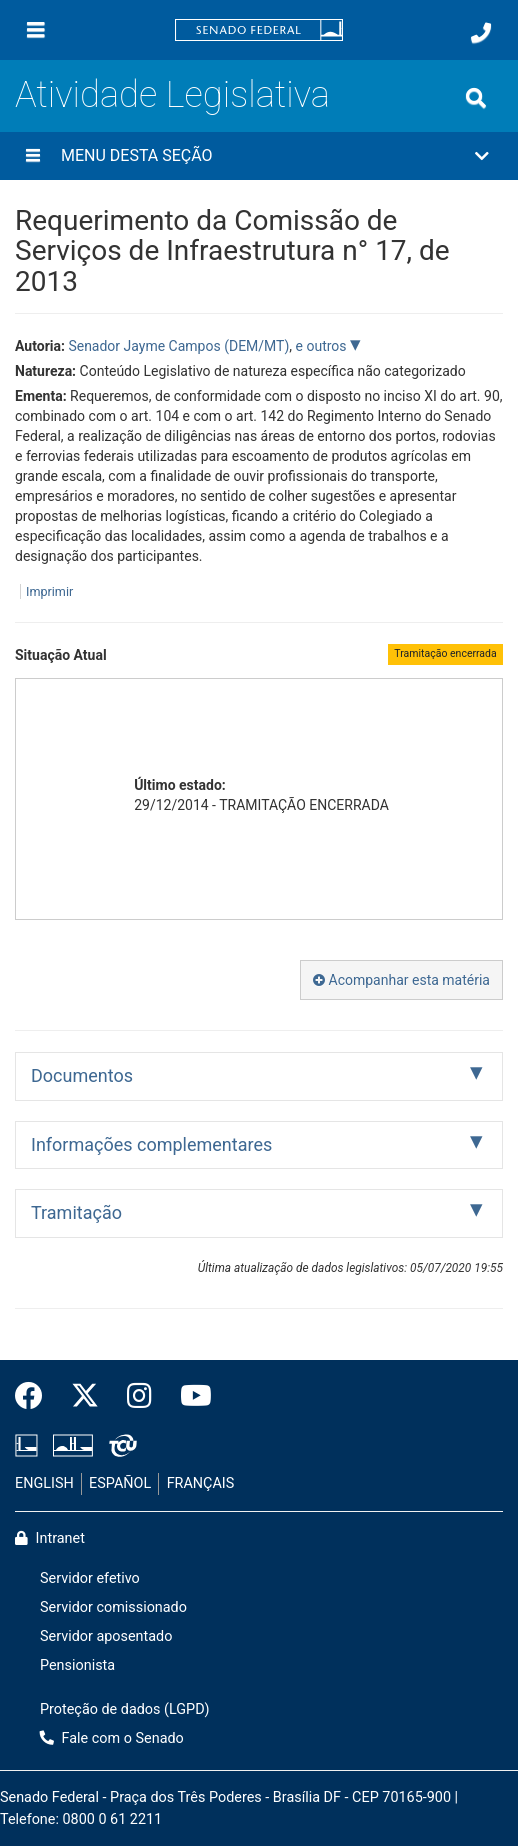 This screenshot has width=518, height=1846. I want to click on Intranet, so click(50, 1538).